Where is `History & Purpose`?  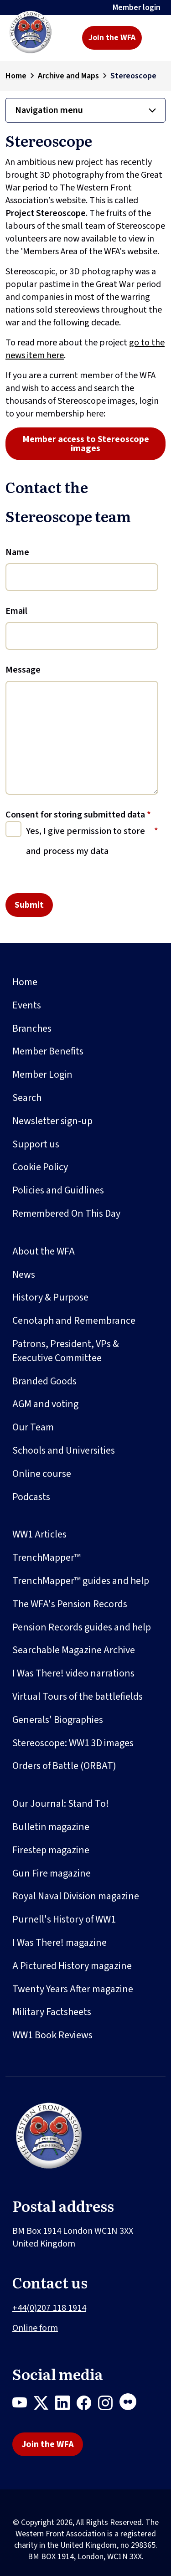
History & Purpose is located at coordinates (50, 1297).